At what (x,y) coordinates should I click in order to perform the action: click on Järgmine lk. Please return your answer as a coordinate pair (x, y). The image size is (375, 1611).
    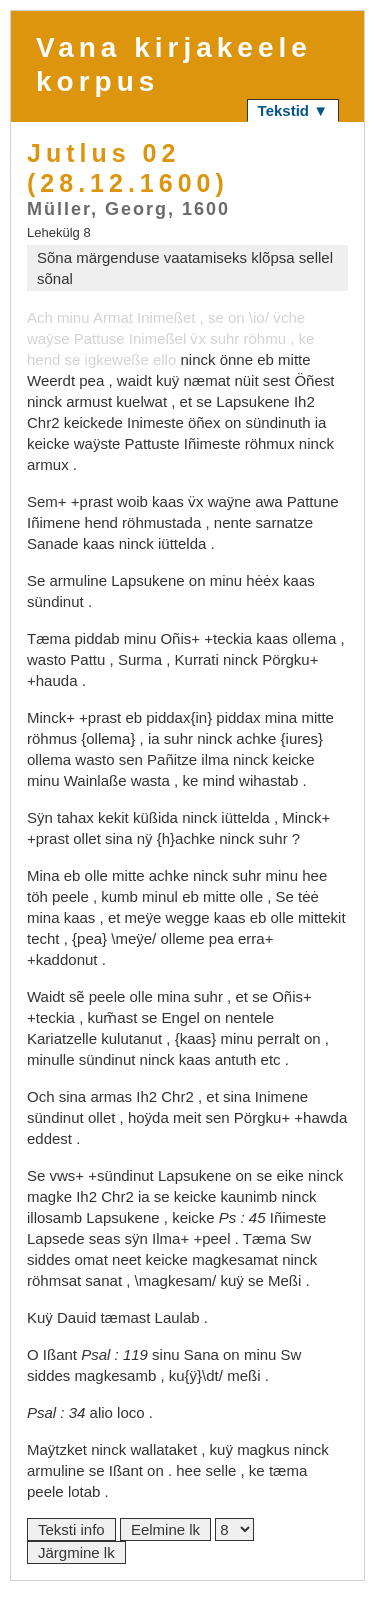
    Looking at the image, I should click on (76, 1552).